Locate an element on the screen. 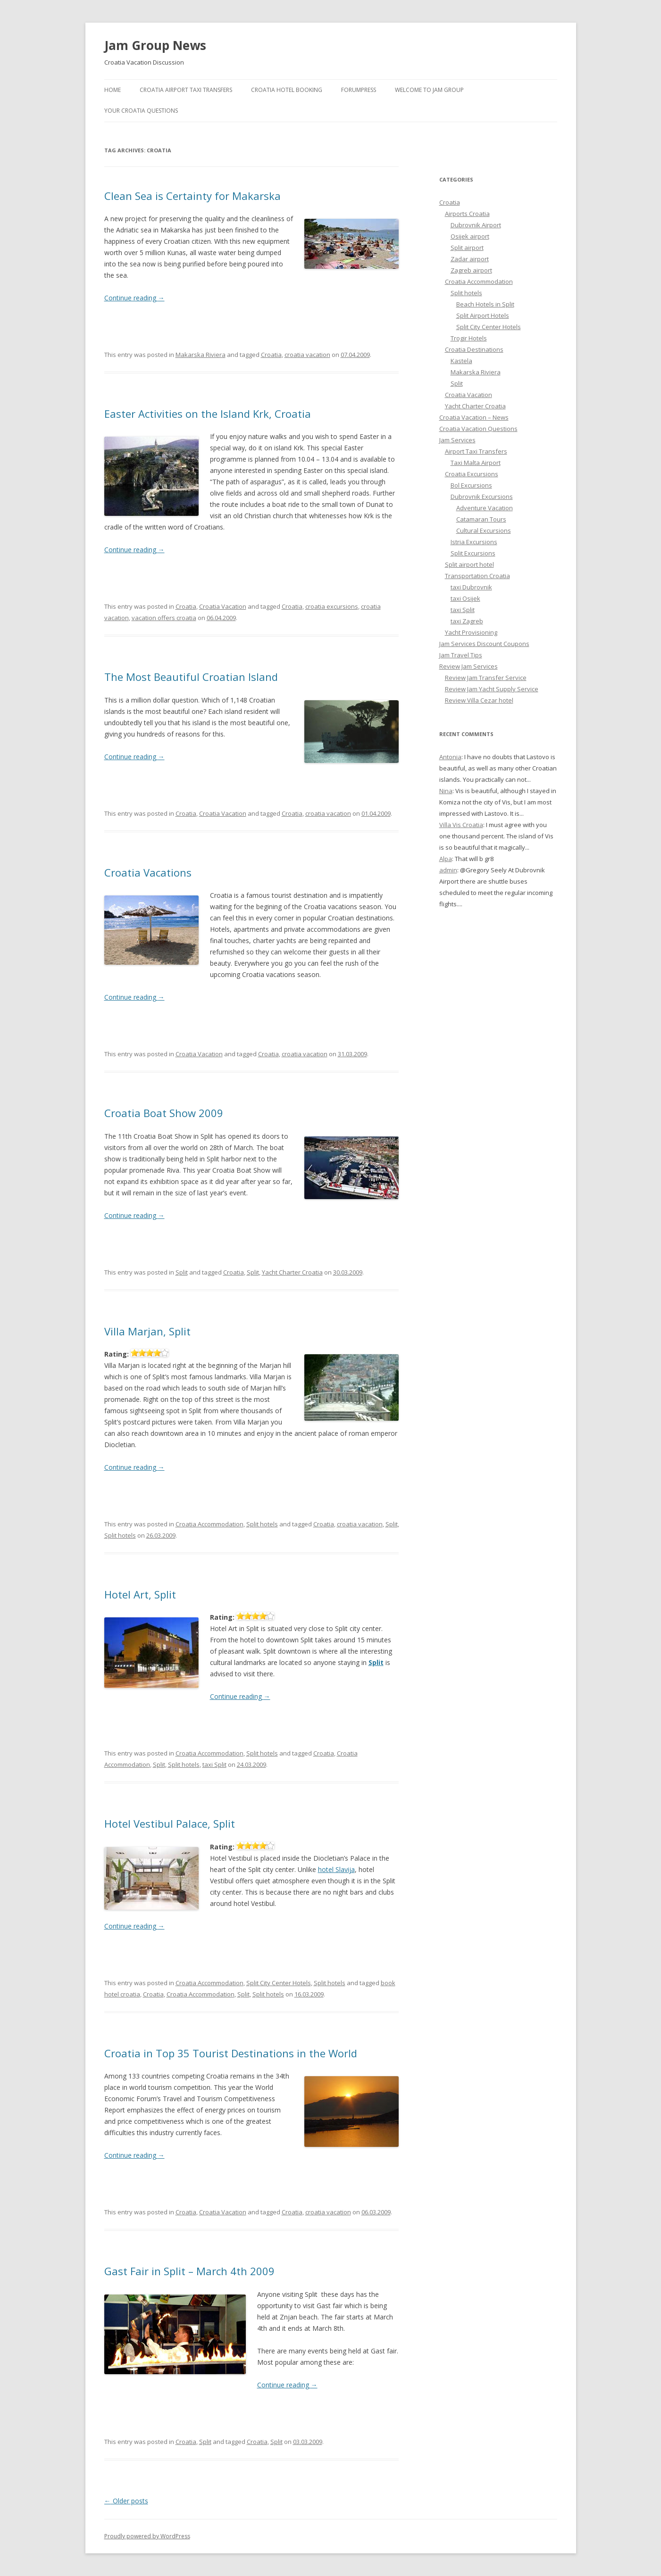 This screenshot has height=2576, width=661. Jam Travel Tips is located at coordinates (460, 655).